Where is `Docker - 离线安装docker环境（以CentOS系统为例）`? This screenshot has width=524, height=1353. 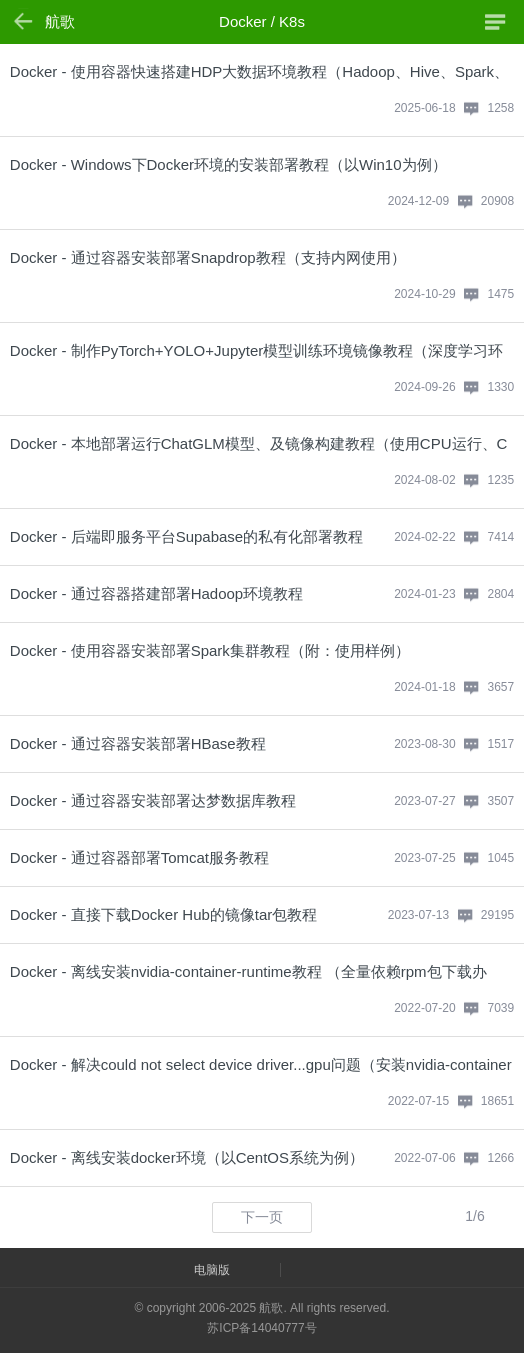 Docker - 离线安装docker环境（以CentOS系统为例） is located at coordinates (187, 1157).